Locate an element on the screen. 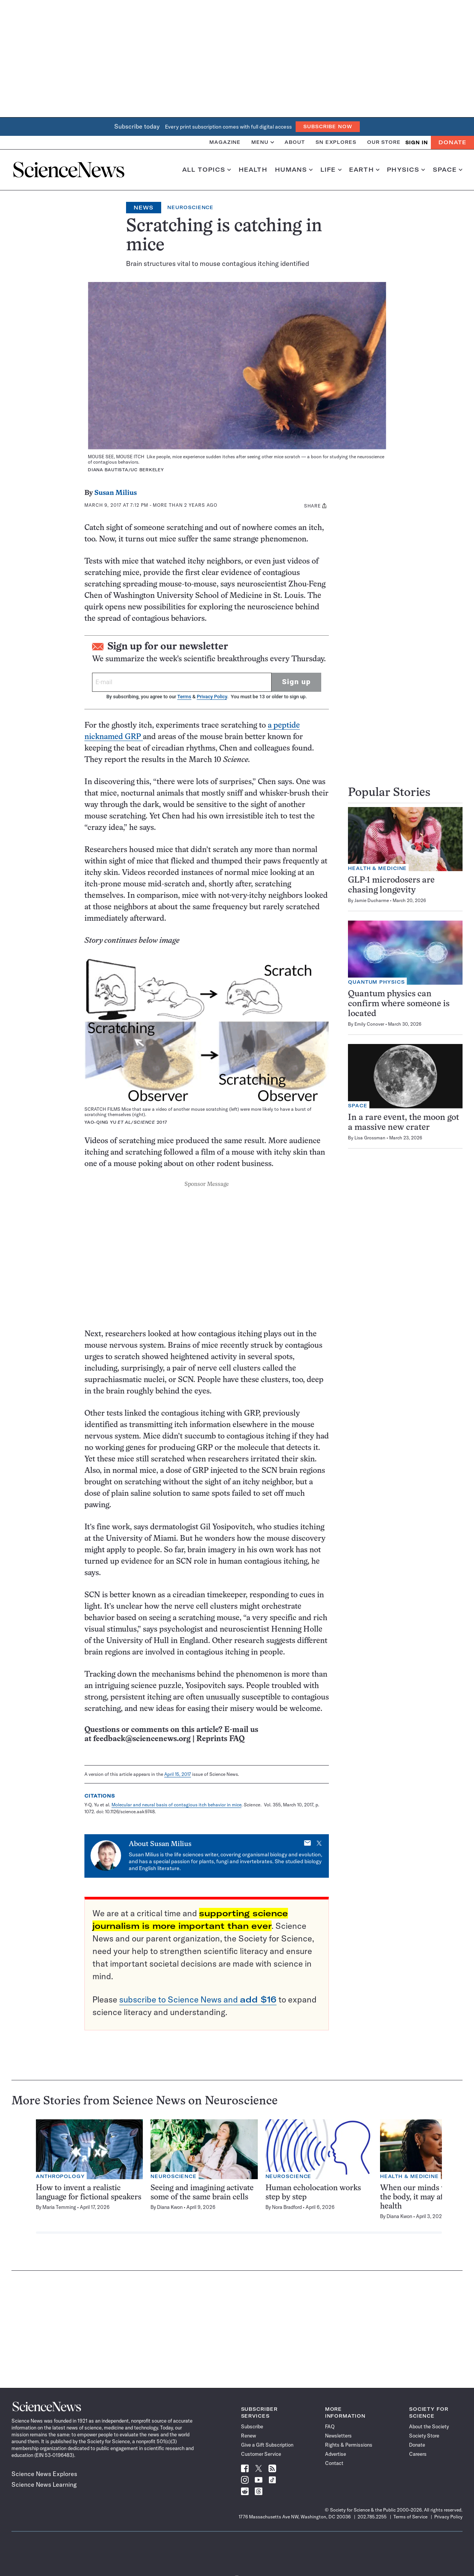 The width and height of the screenshot is (474, 2576). Careers is located at coordinates (418, 2454).